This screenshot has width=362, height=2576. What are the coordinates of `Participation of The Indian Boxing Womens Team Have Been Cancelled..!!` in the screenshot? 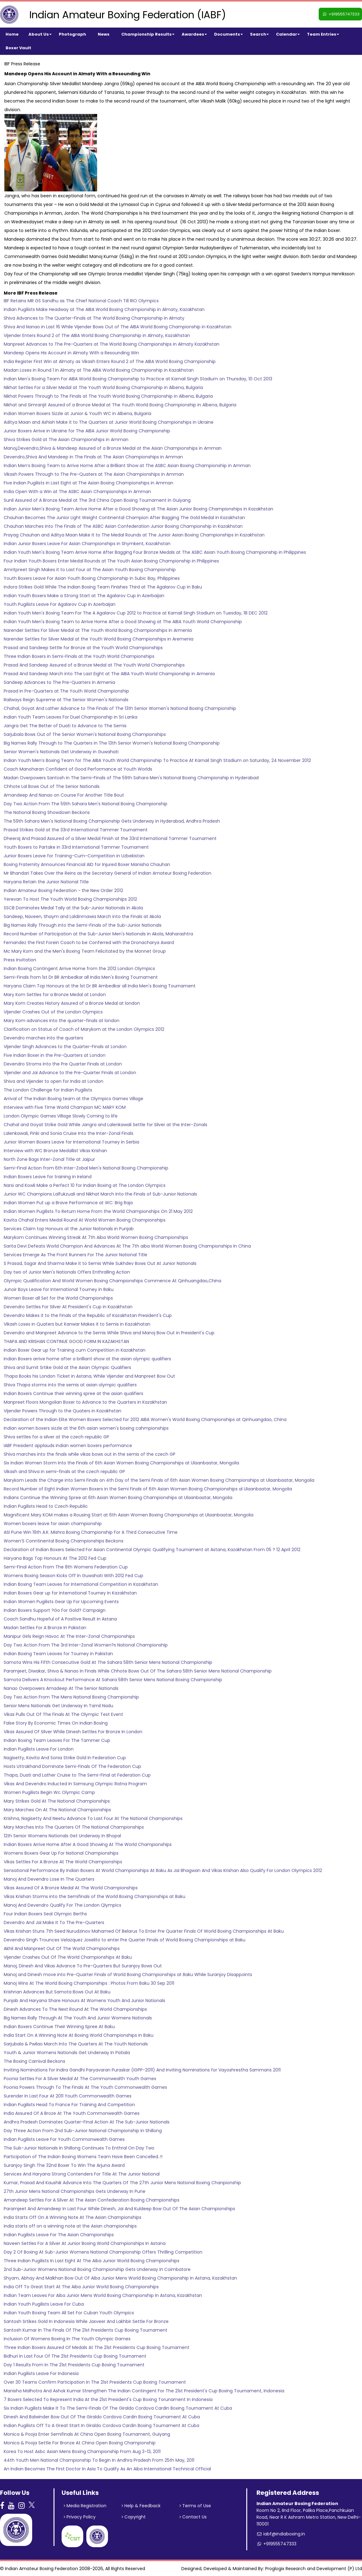 It's located at (83, 2157).